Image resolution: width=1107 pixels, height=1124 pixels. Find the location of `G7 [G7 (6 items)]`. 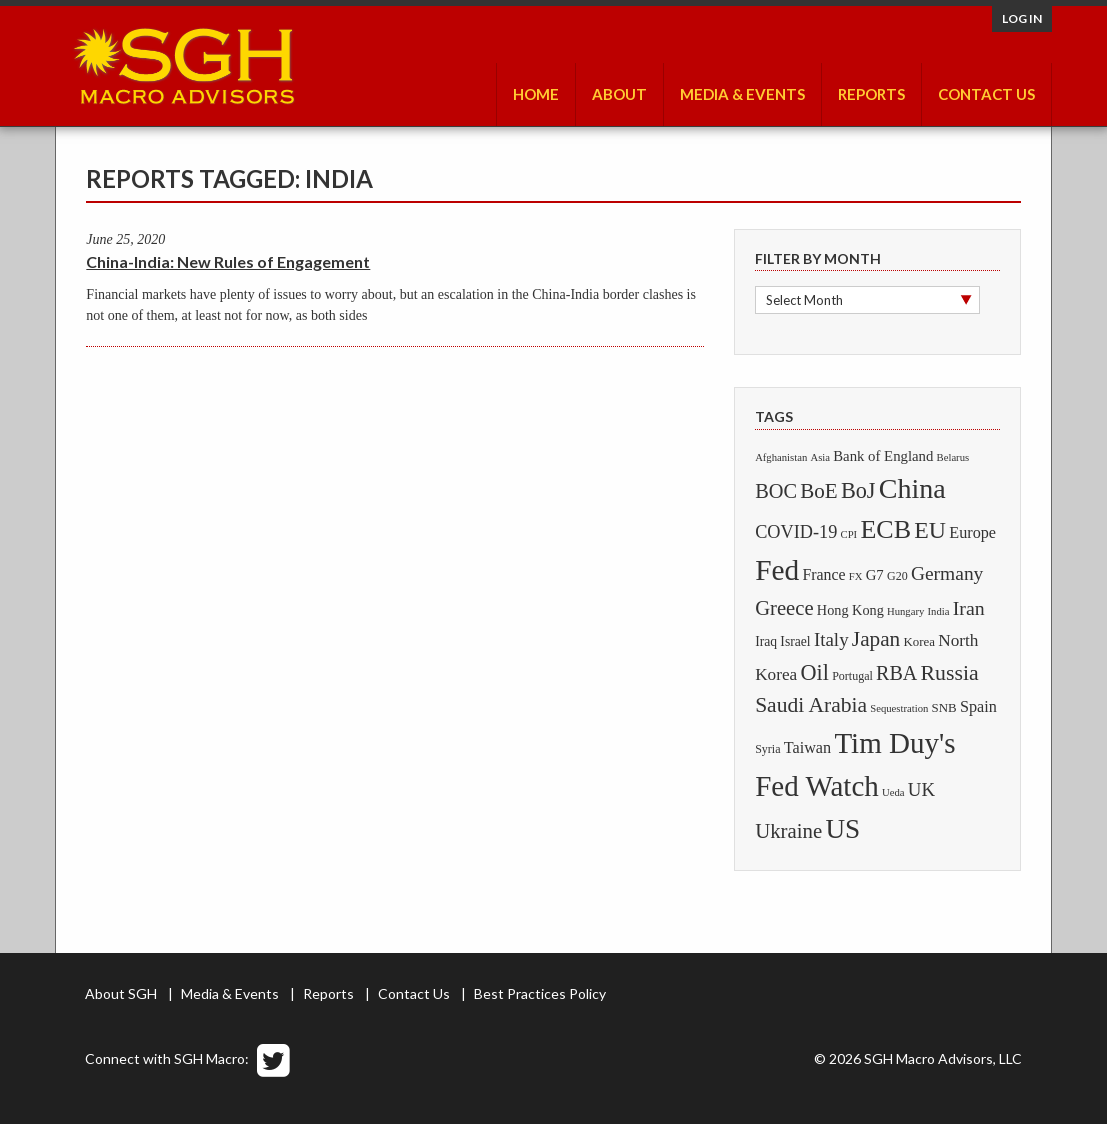

G7 [G7 (6 items)] is located at coordinates (875, 575).